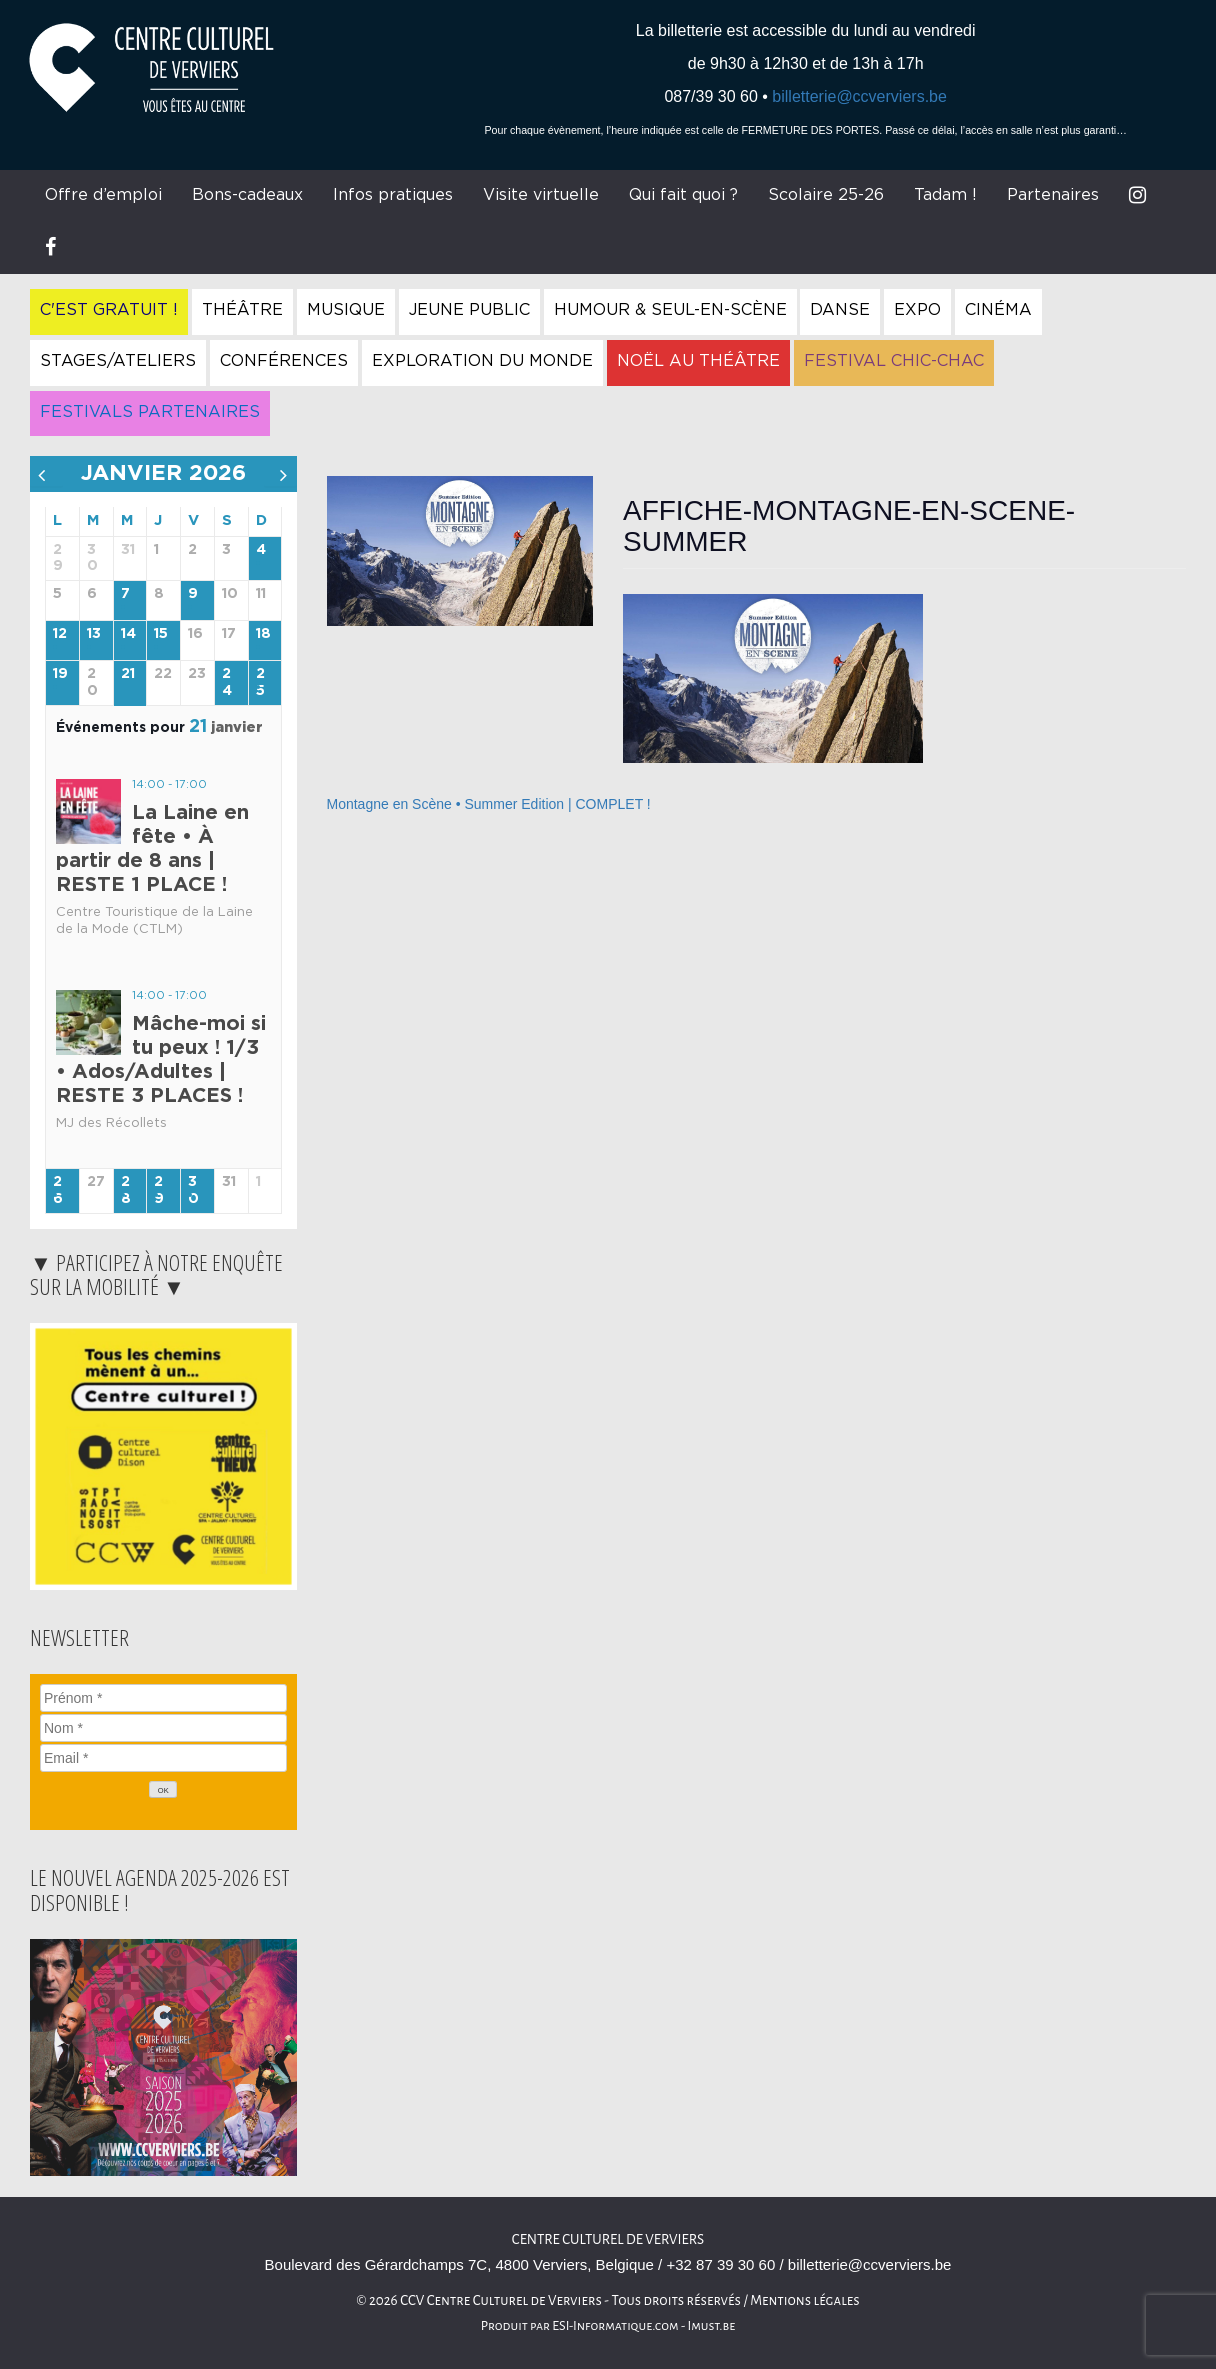  I want to click on Infos pratiques, so click(393, 195).